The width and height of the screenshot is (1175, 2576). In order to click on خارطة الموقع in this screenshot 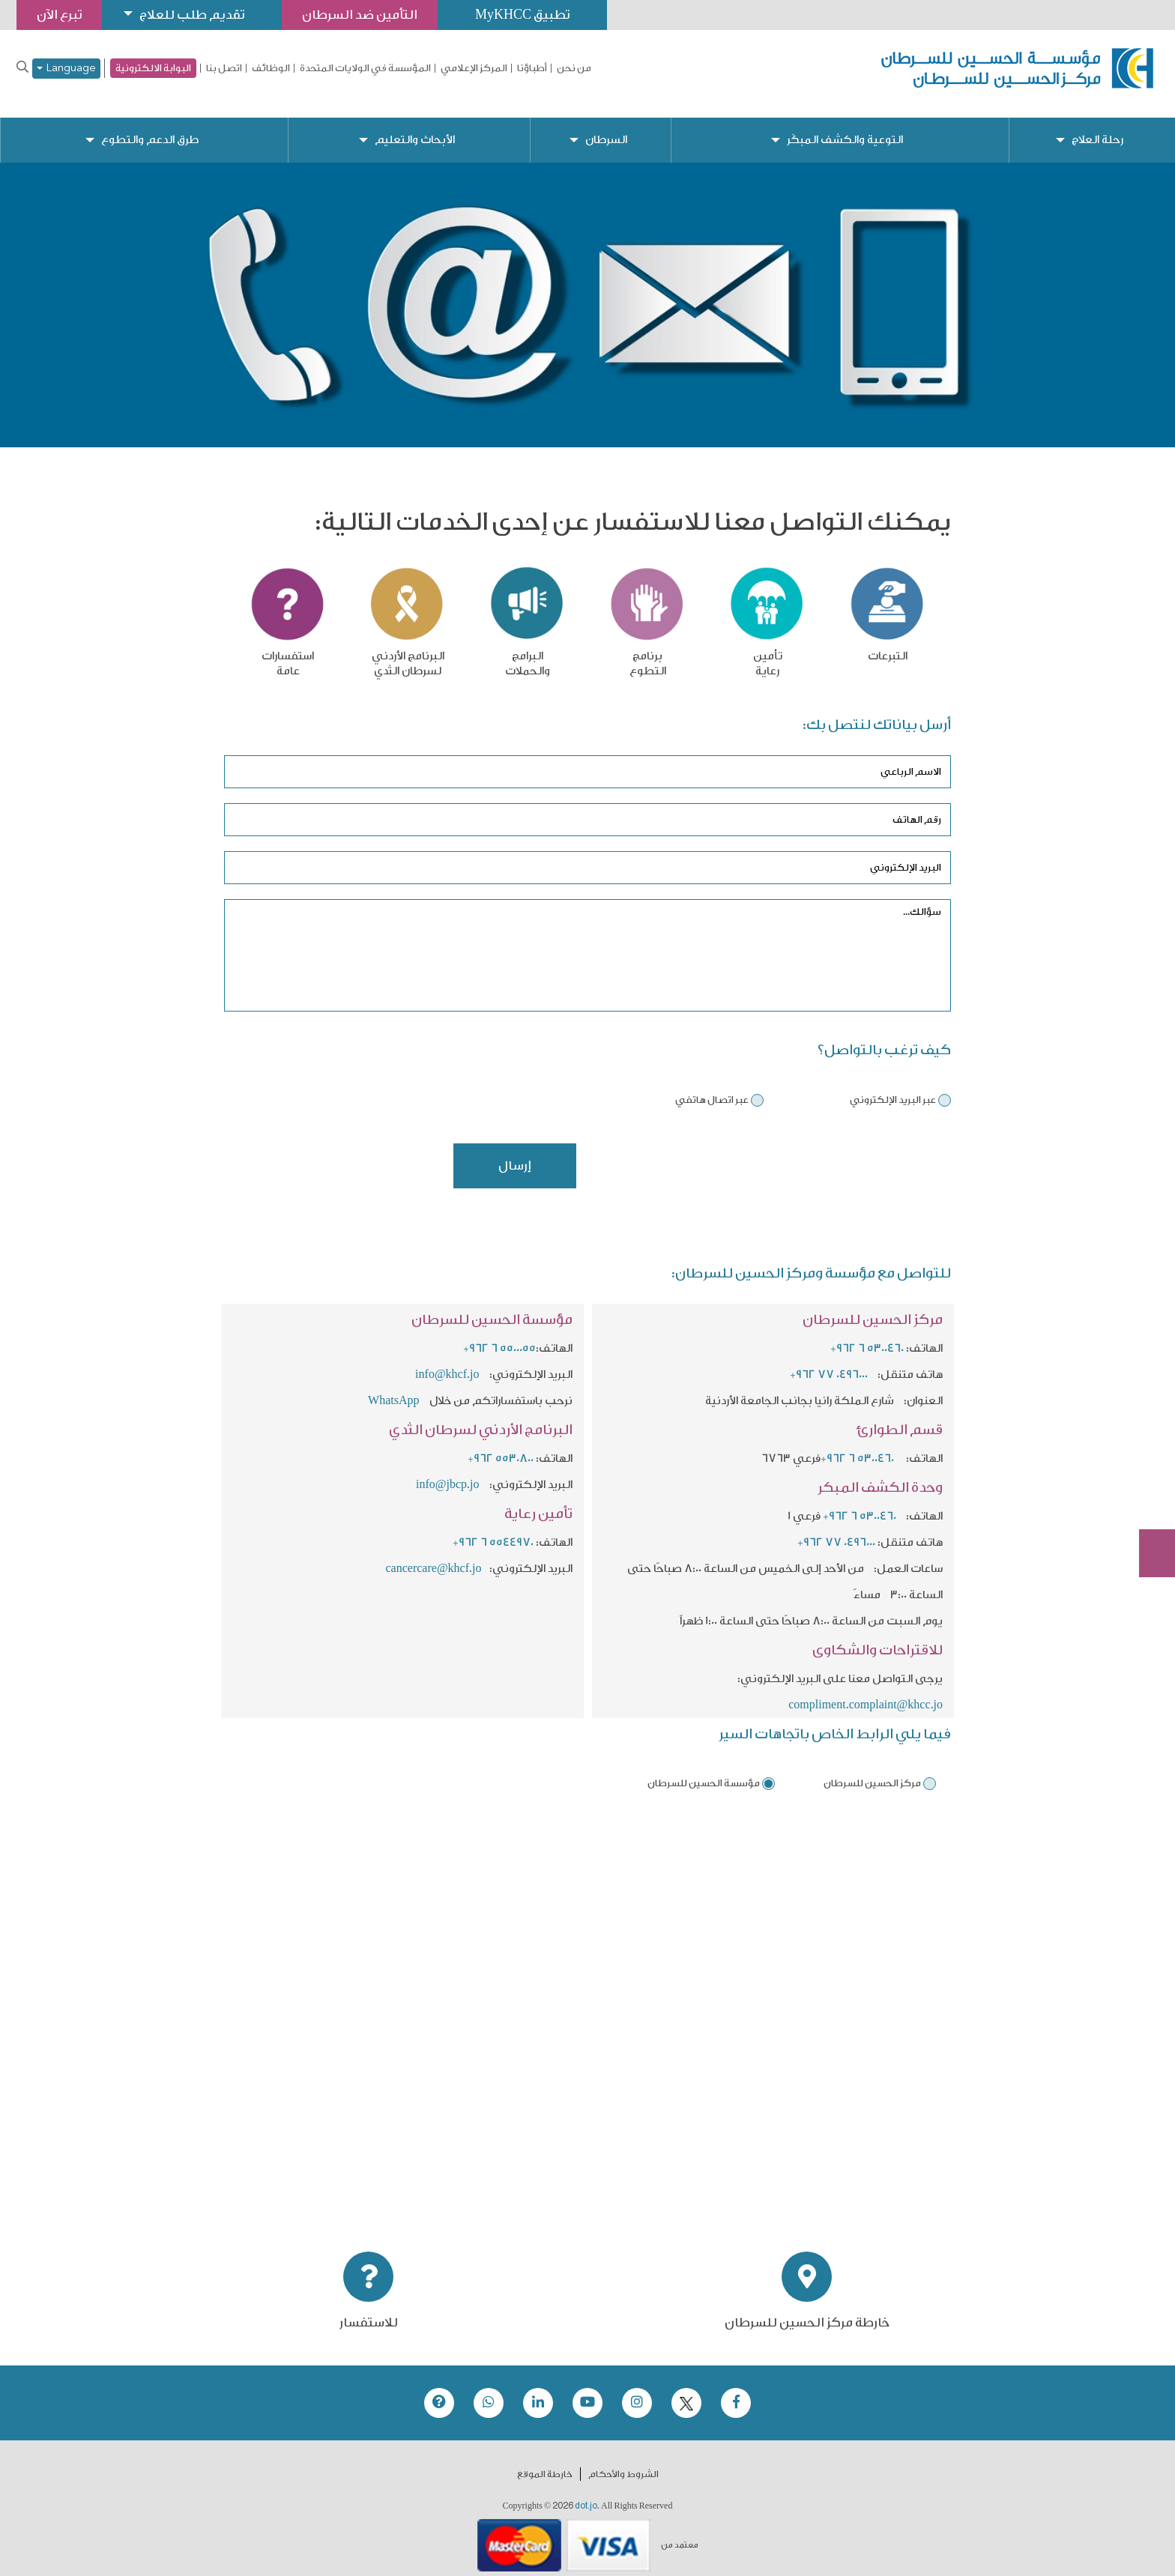, I will do `click(545, 2462)`.